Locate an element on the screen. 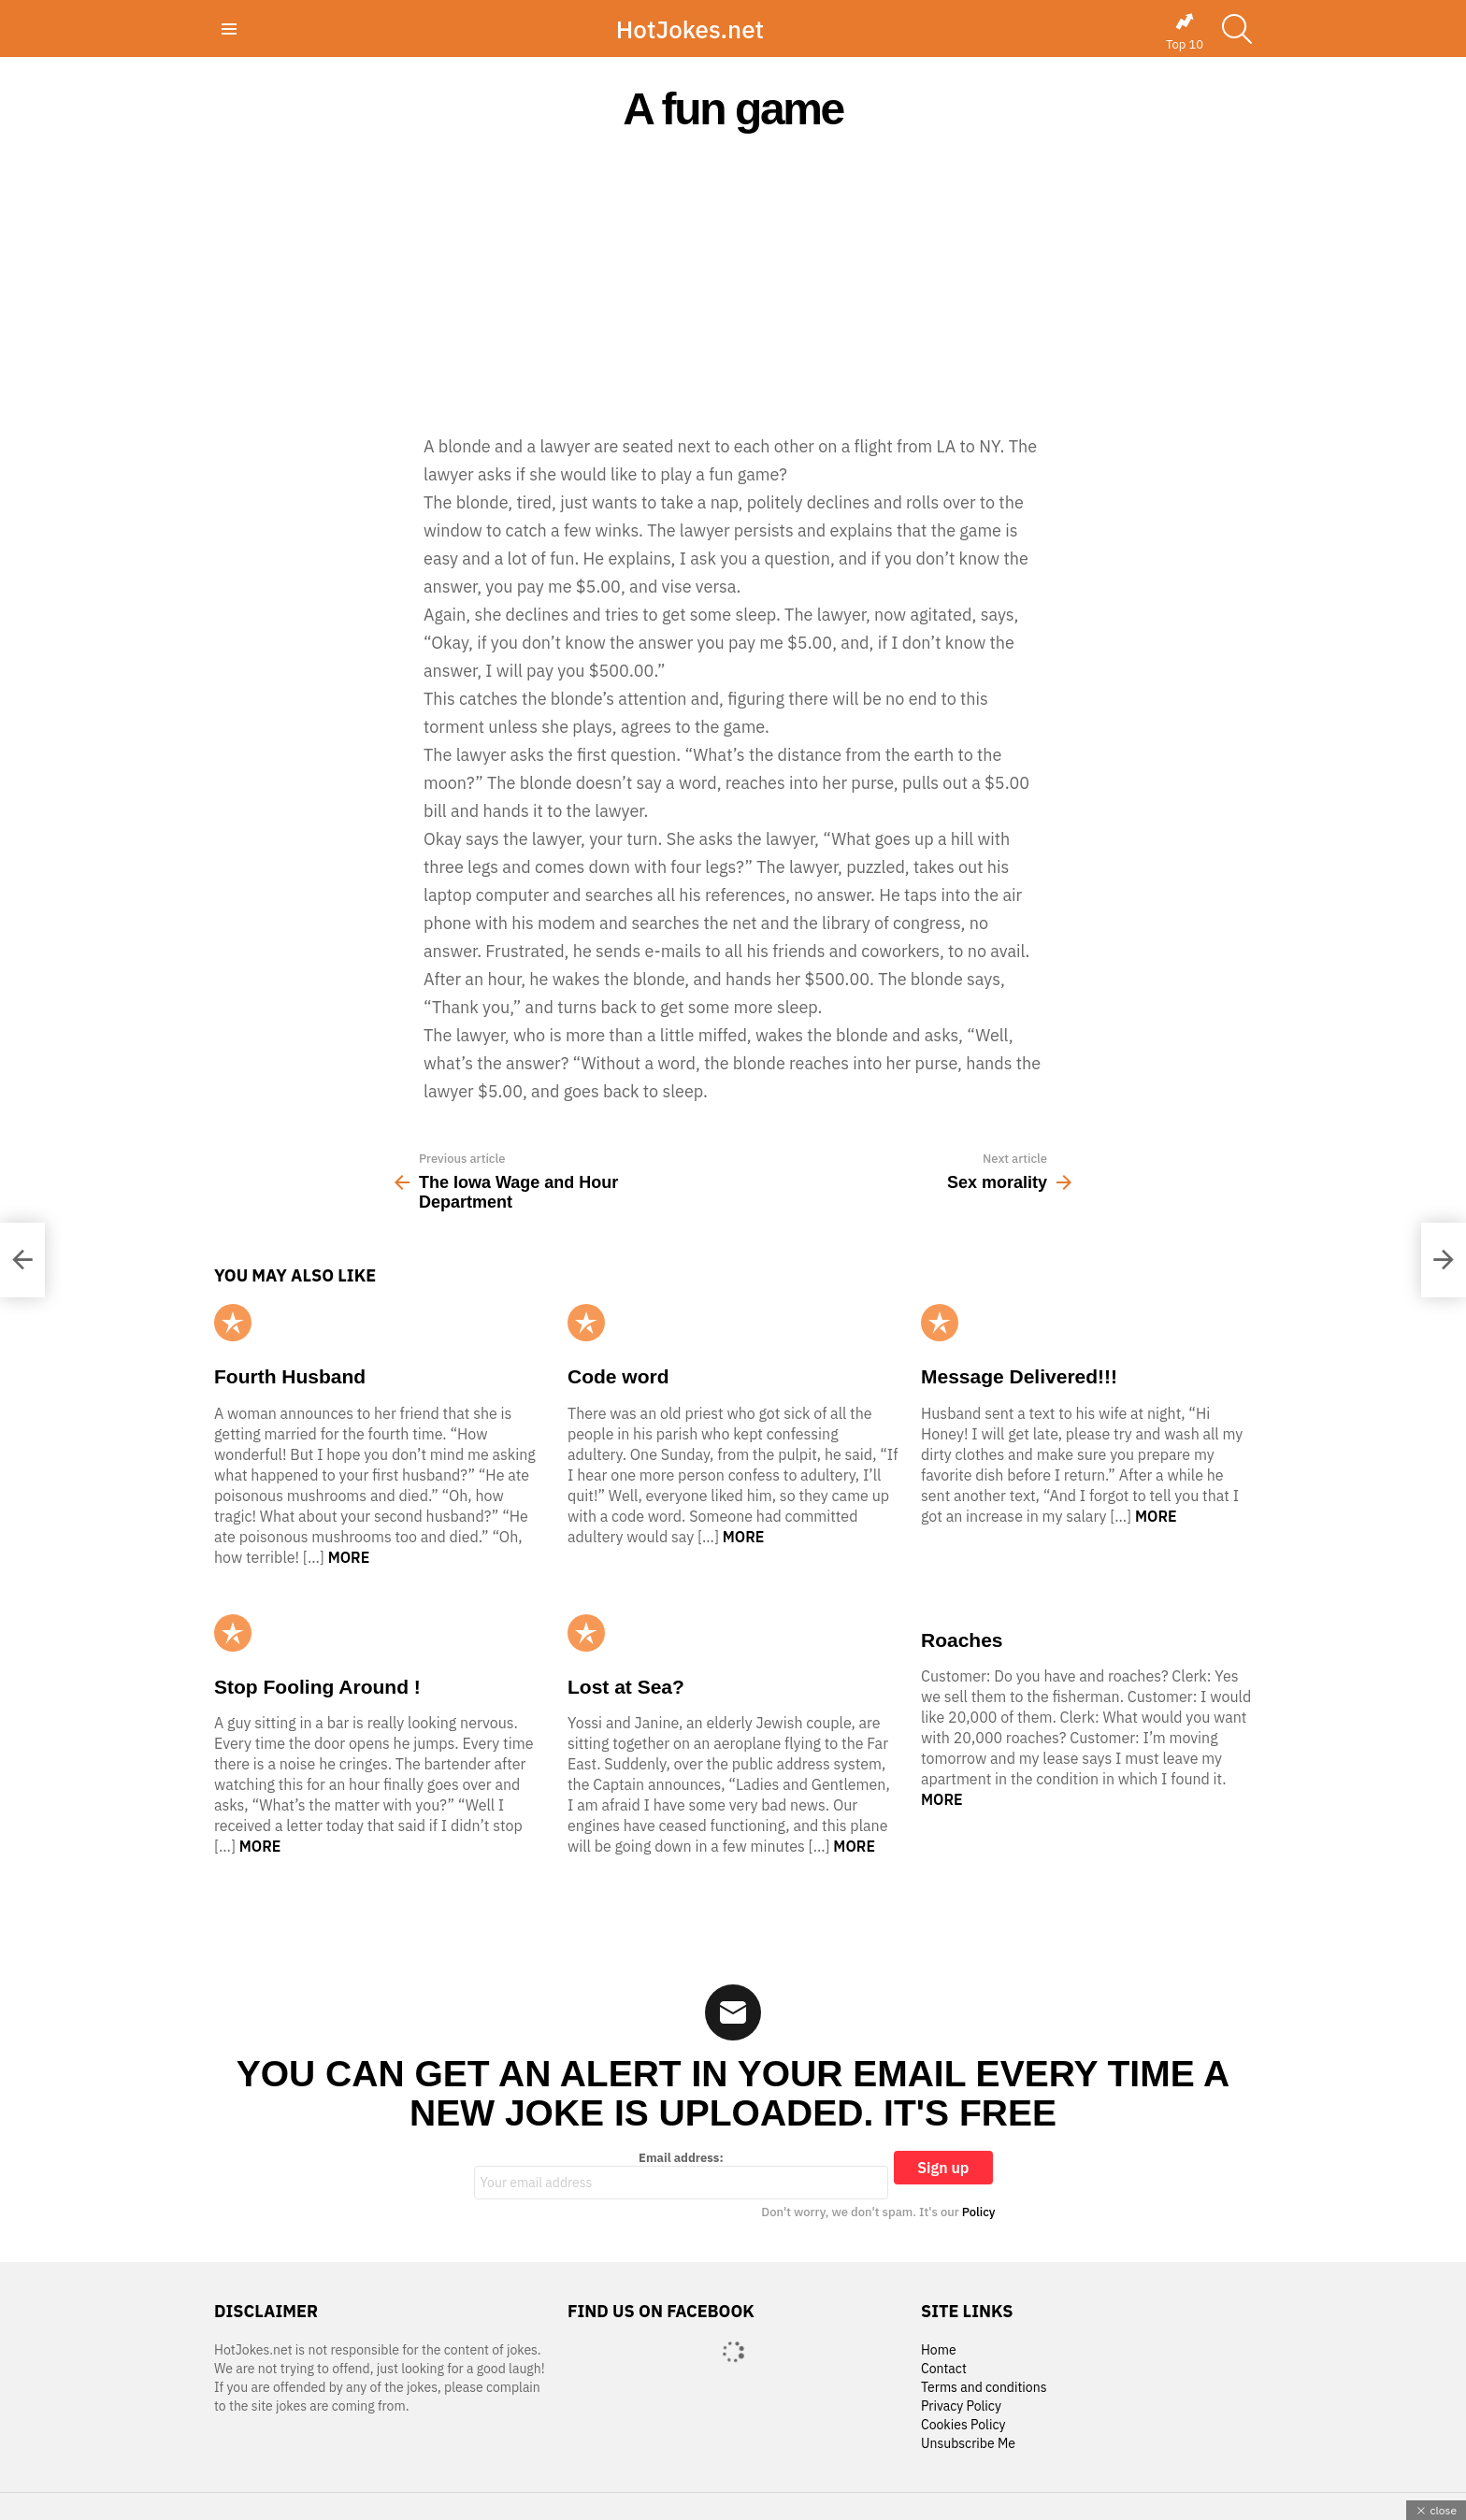 This screenshot has width=1466, height=2520. Unsubscribe Me is located at coordinates (968, 2444).